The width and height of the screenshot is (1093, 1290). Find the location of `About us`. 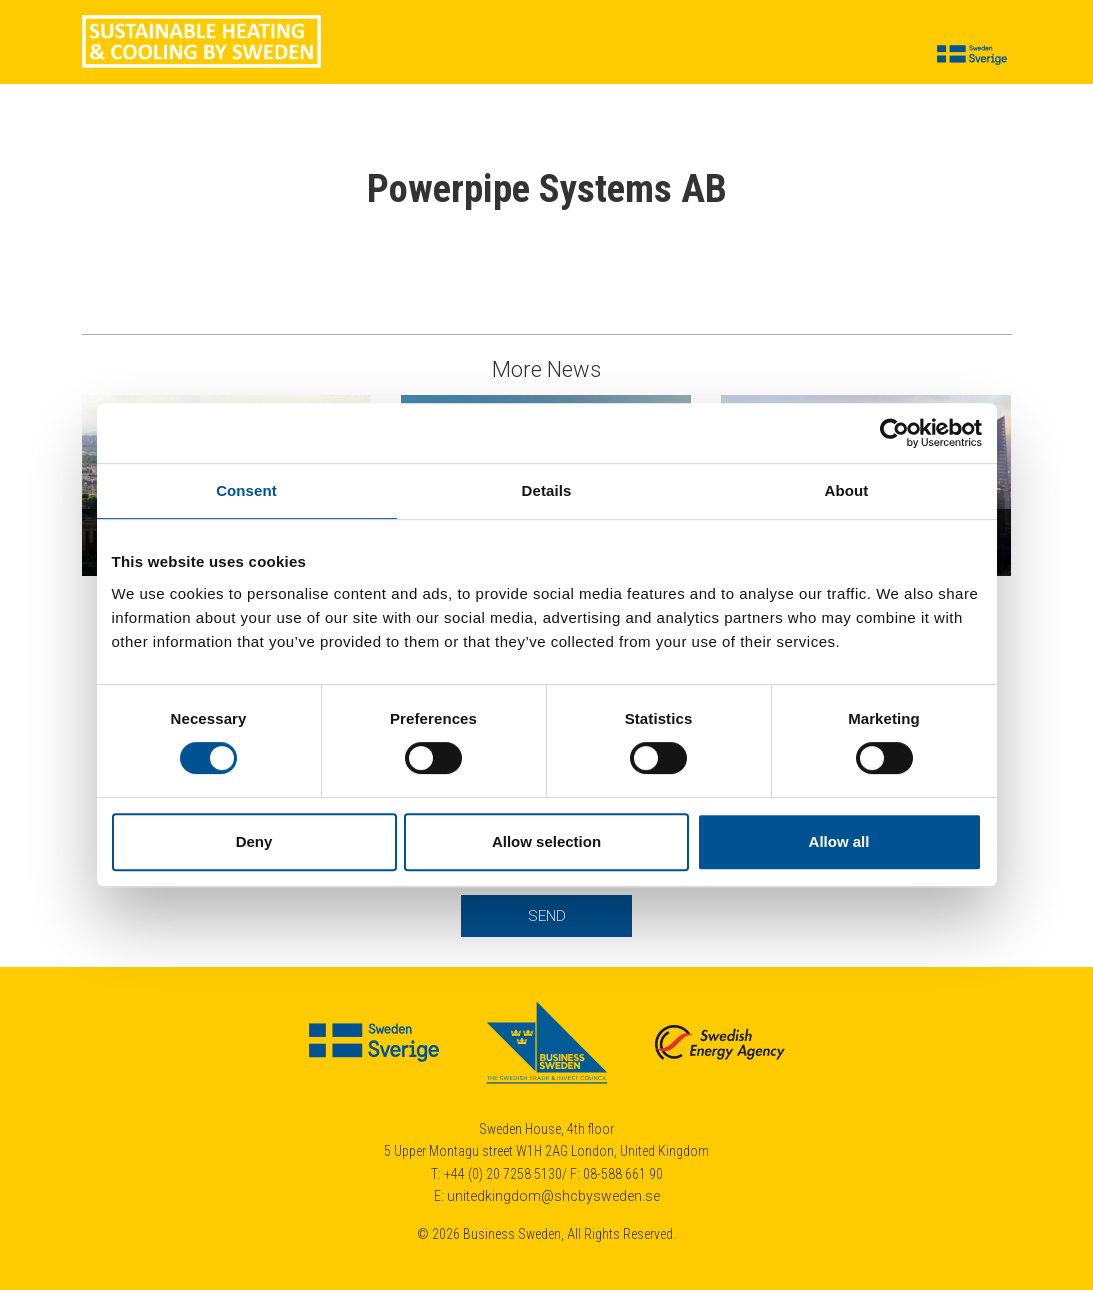

About us is located at coordinates (766, 56).